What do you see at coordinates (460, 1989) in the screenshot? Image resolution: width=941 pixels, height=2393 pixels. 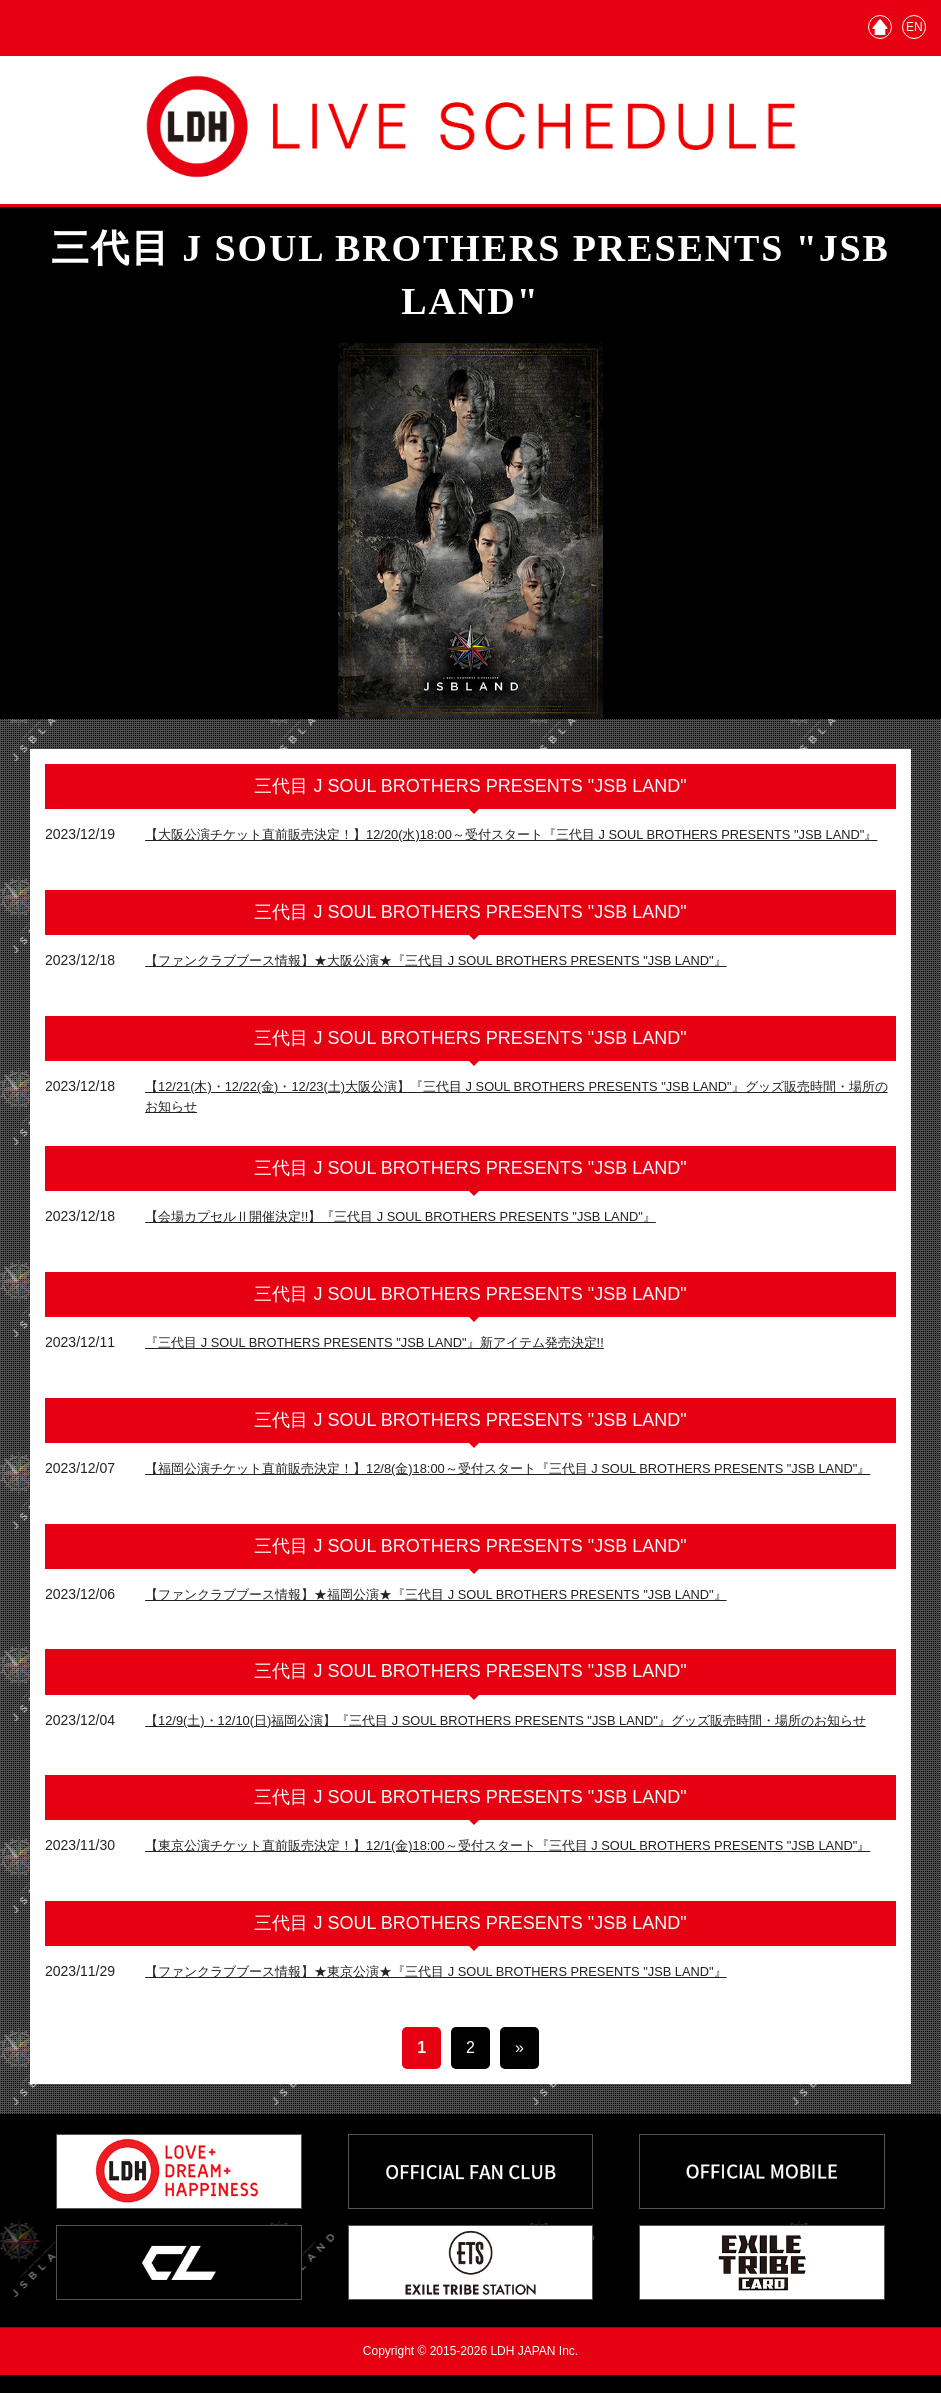 I see `【ファンクラブブース情報】★東京公演★『三代目 J SOUL BROTHERS PRESENTS "JSB LAND"』` at bounding box center [460, 1989].